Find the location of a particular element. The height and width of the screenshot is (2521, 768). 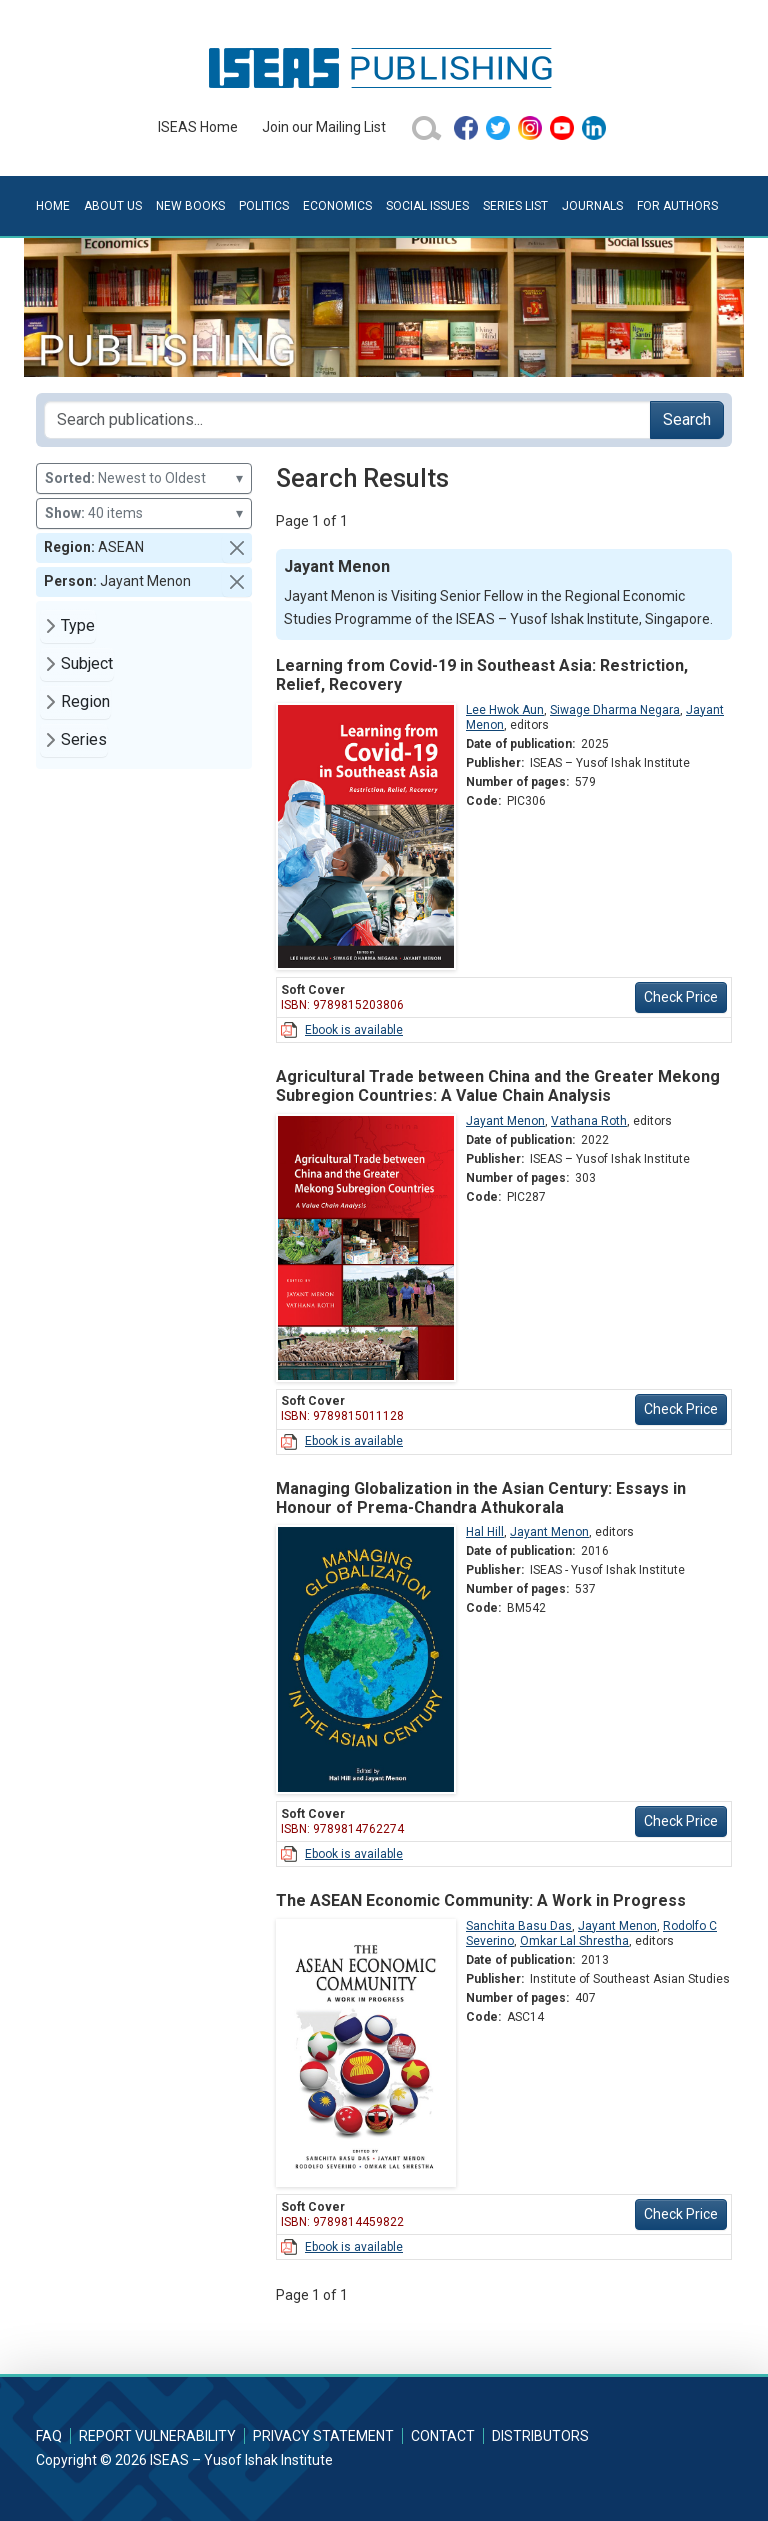

Agricultural Trade between China and the Greater Mekong Subregion Countries: A Value Chain Analysis is located at coordinates (498, 1086).